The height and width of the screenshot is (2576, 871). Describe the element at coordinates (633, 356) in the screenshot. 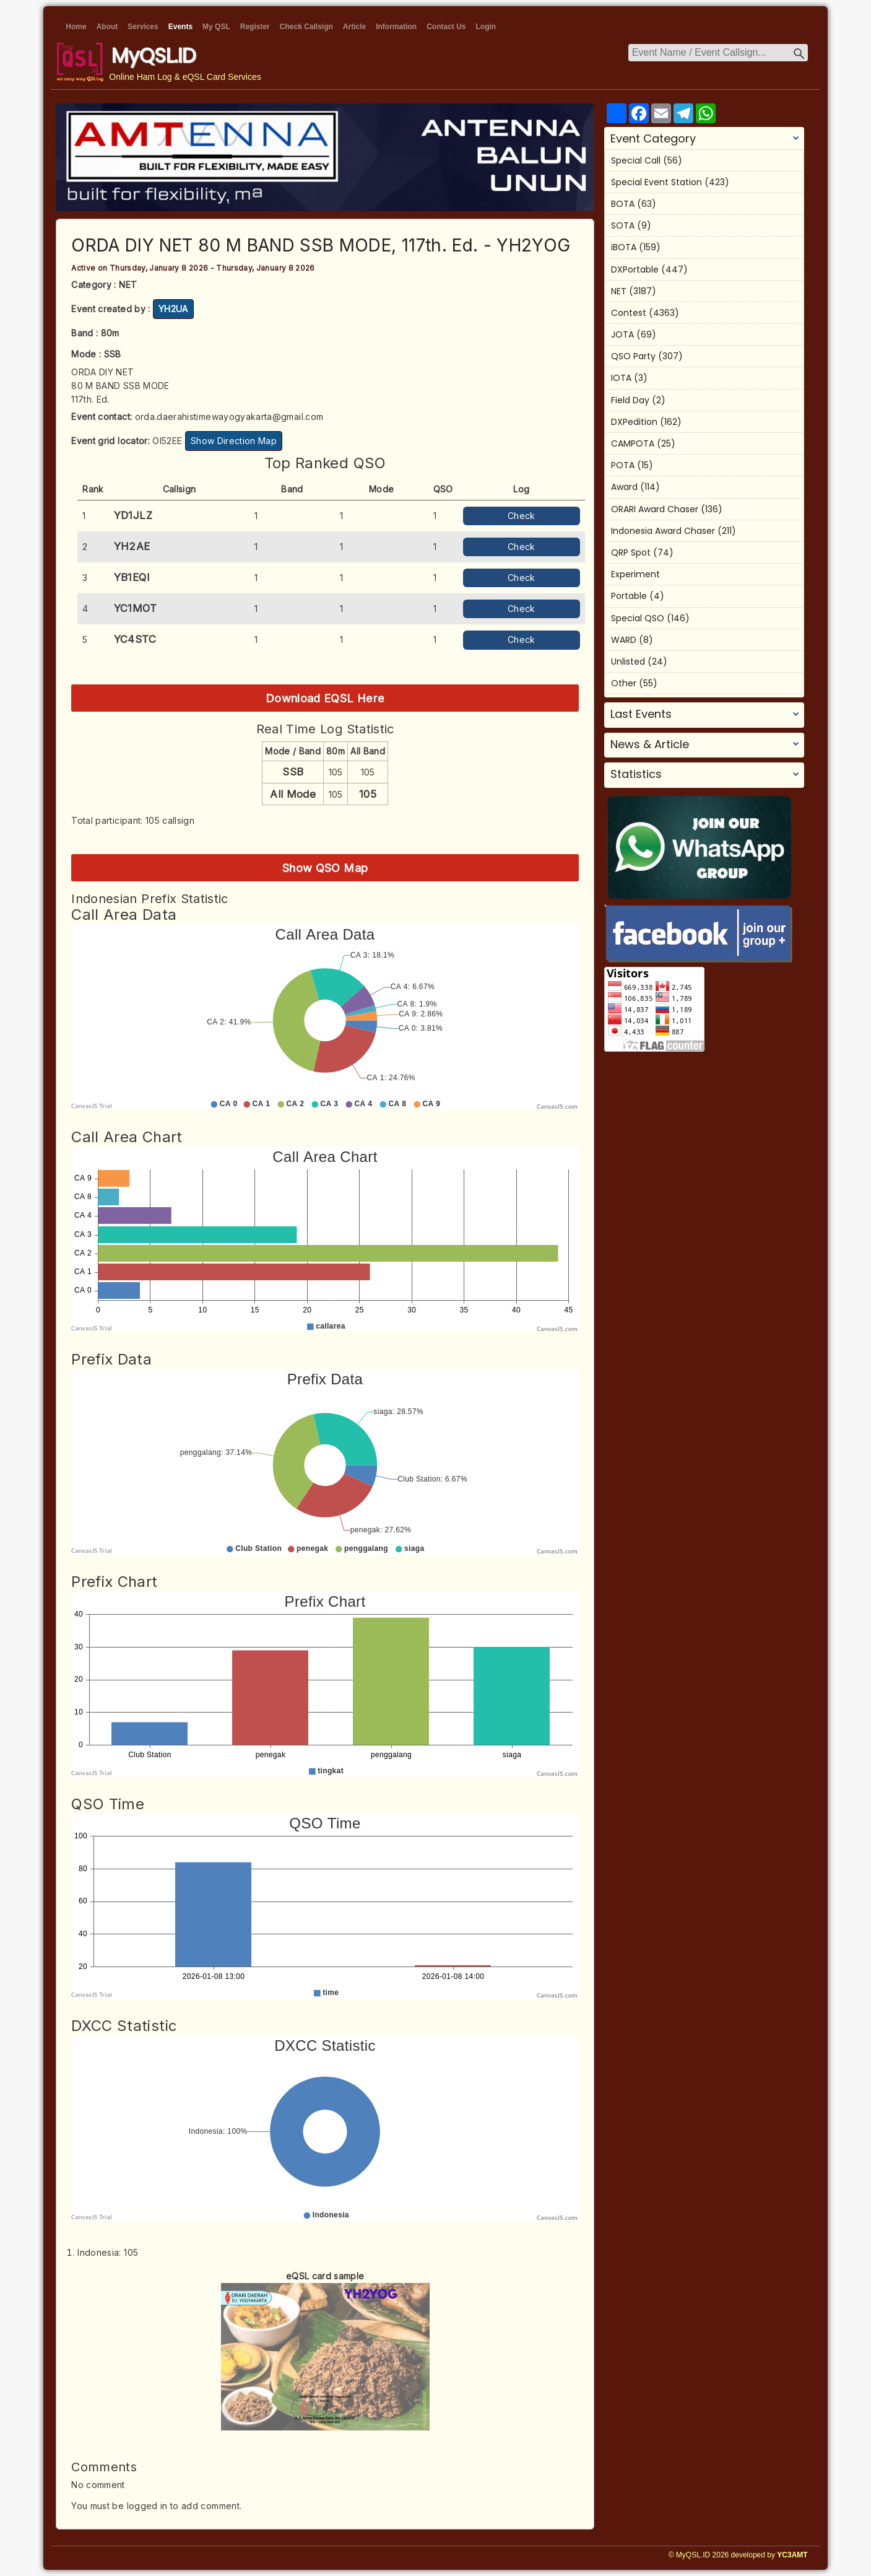

I see `QSO Party` at that location.